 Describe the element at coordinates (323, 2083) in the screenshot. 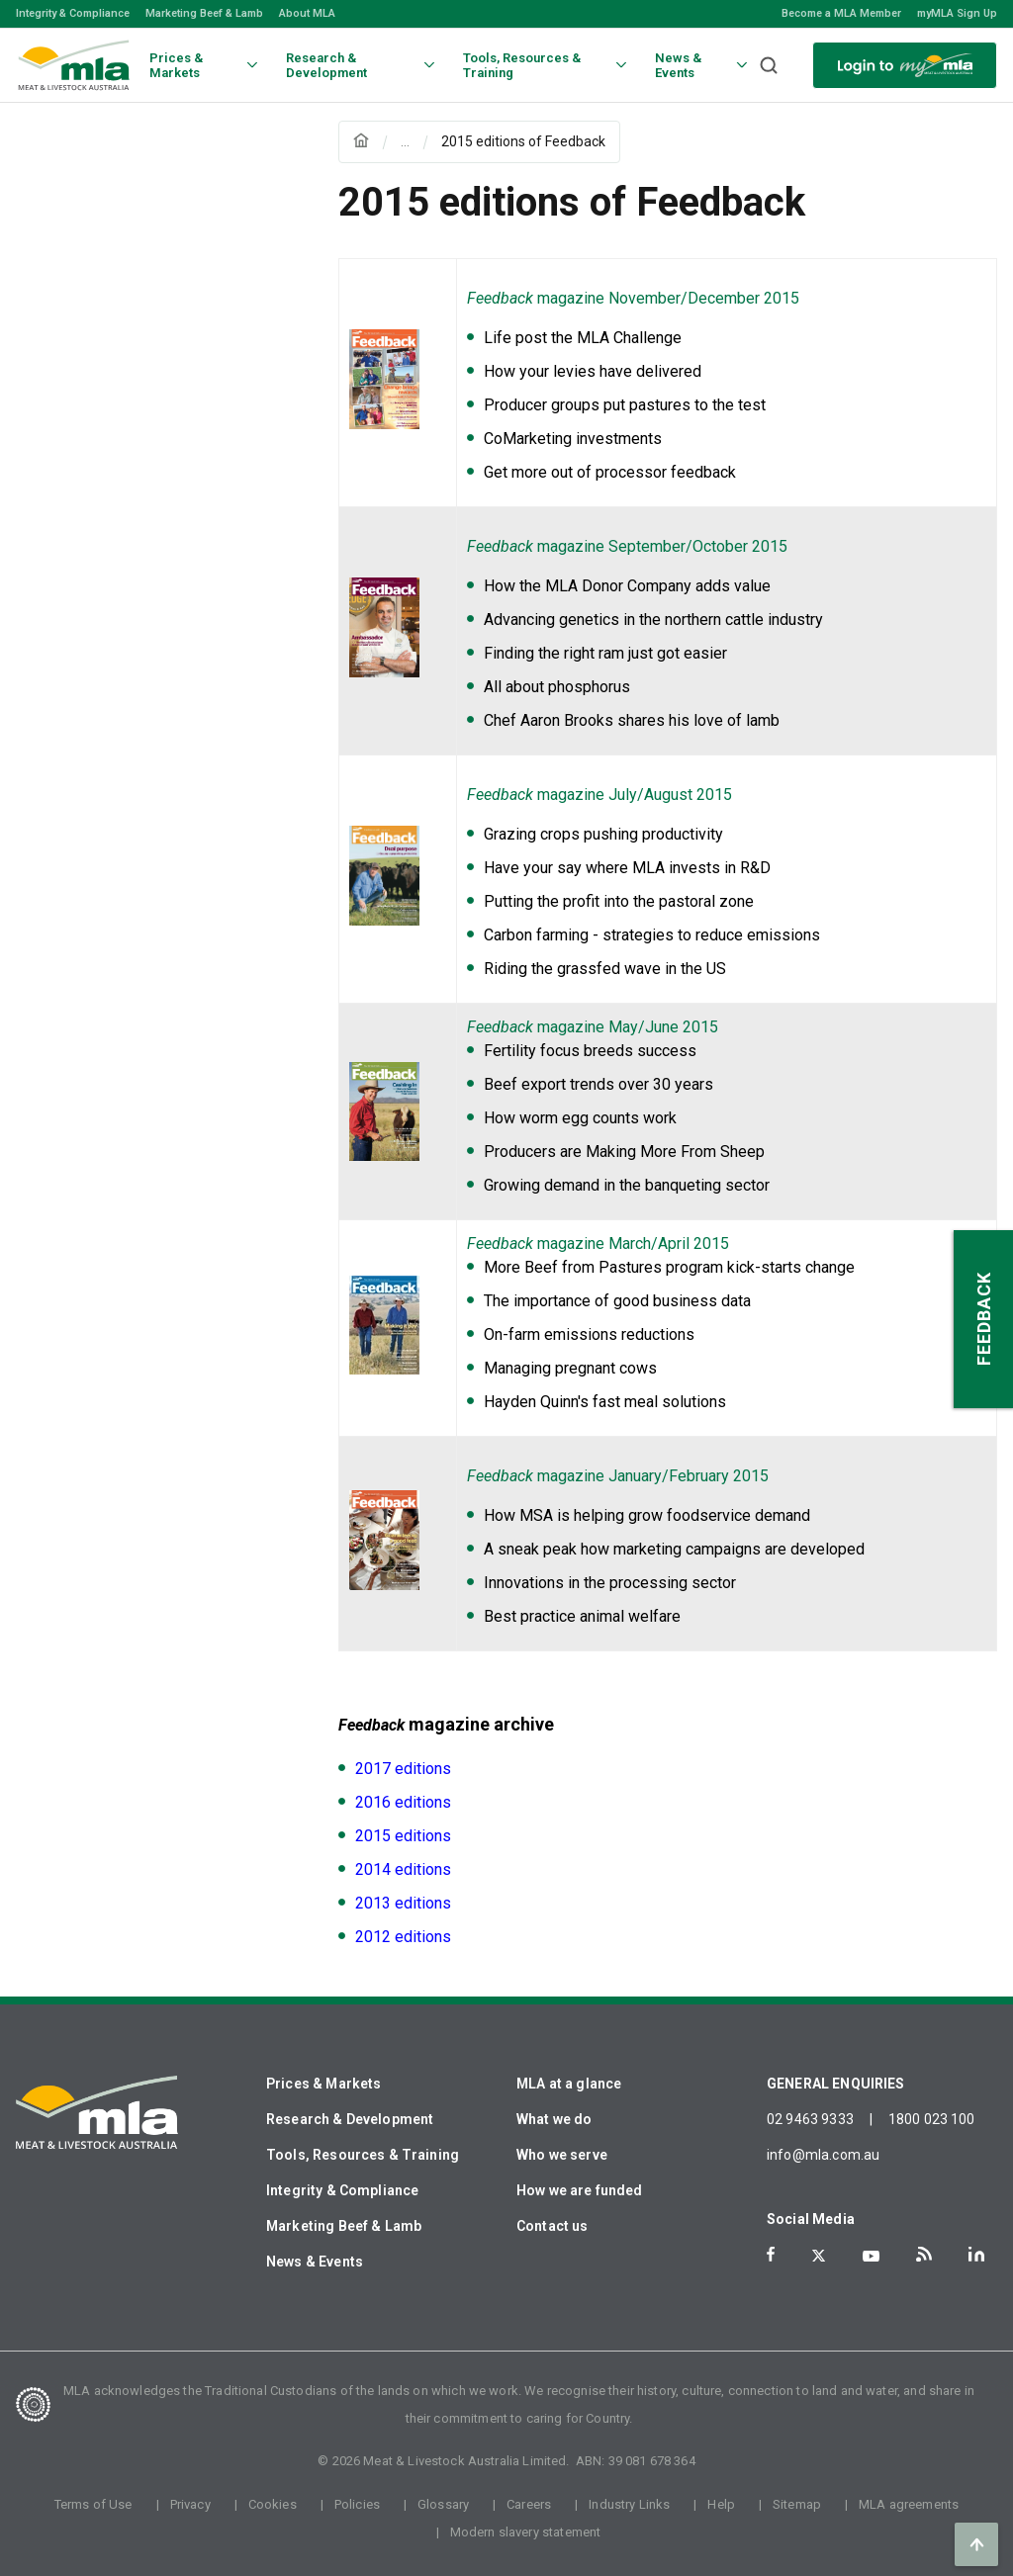

I see `Prices & Markets` at that location.